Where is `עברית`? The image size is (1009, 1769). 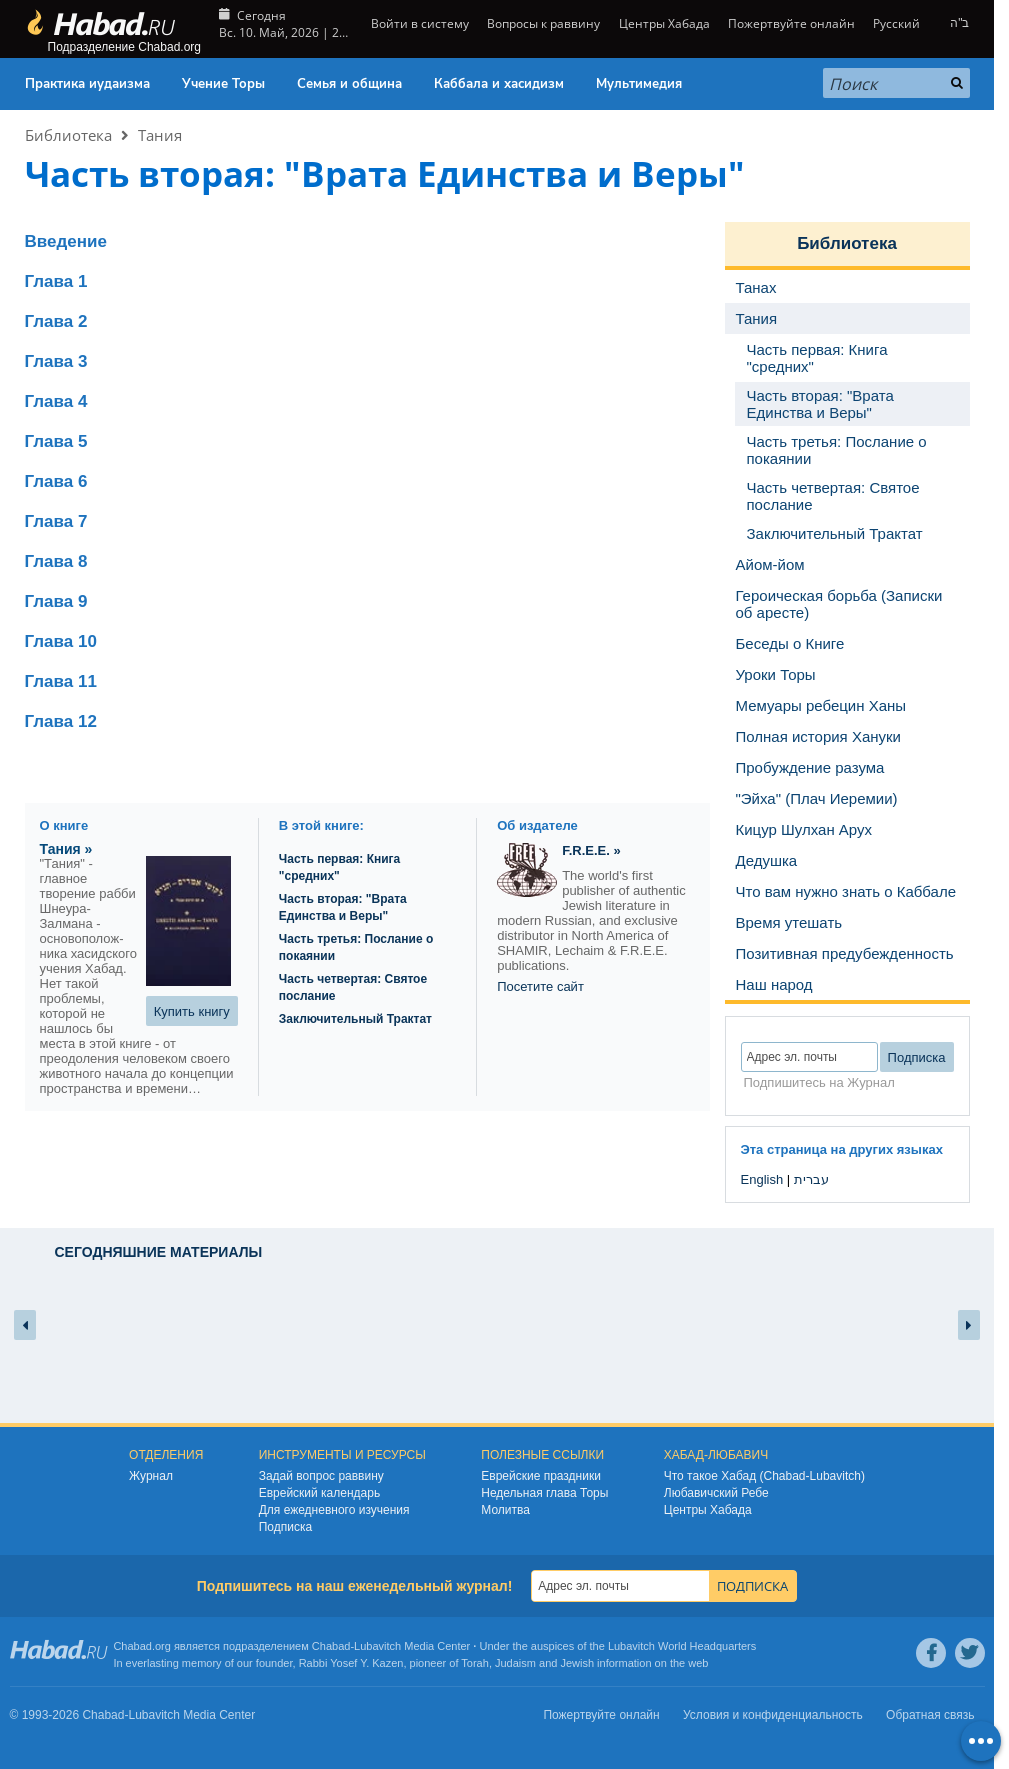 עברית is located at coordinates (811, 1179).